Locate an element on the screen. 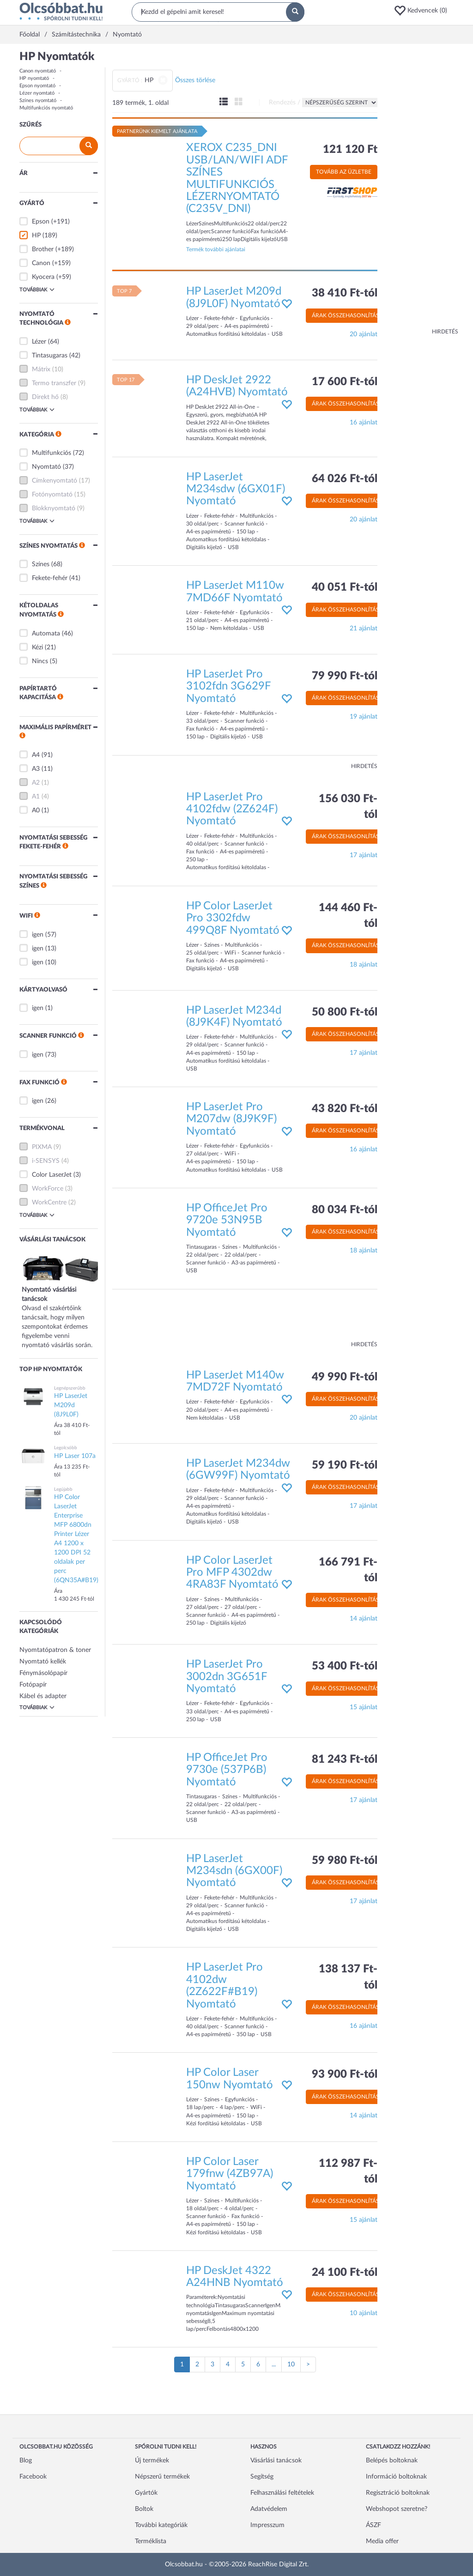 This screenshot has height=2576, width=473. HP is located at coordinates (36, 235).